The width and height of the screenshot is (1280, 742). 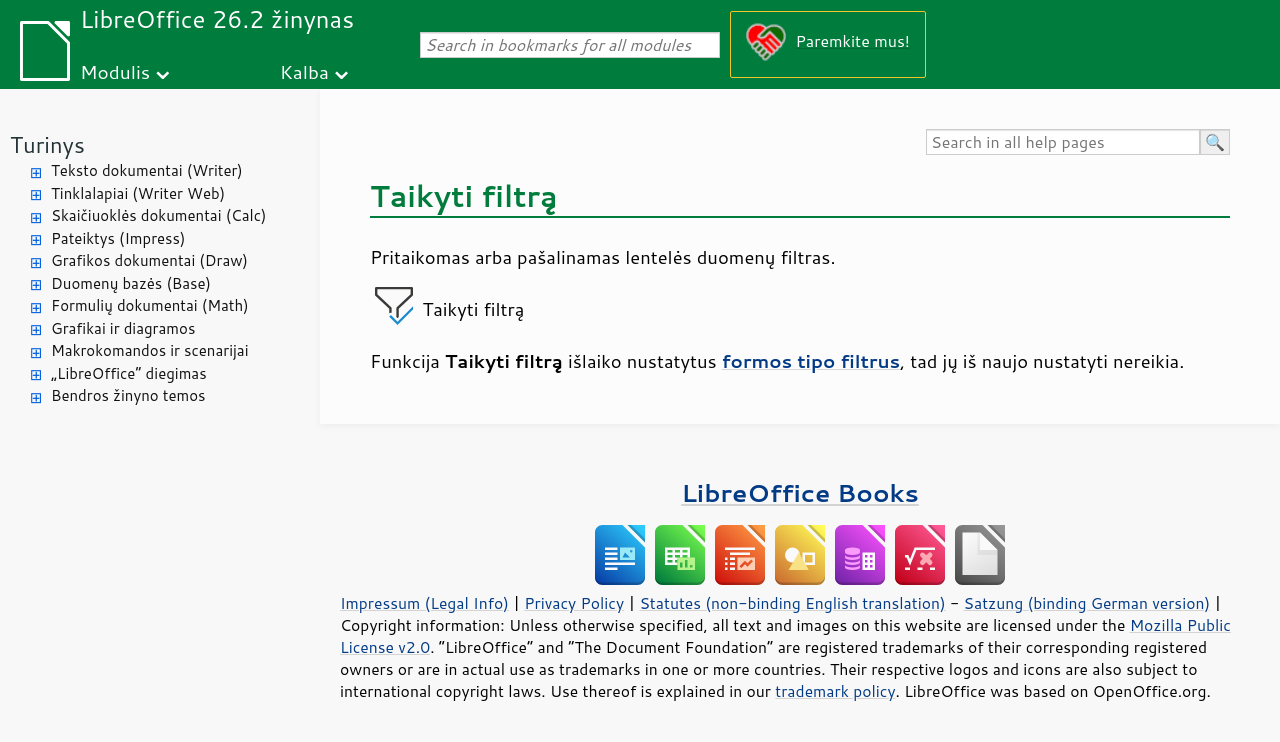 What do you see at coordinates (835, 691) in the screenshot?
I see `trademark policy` at bounding box center [835, 691].